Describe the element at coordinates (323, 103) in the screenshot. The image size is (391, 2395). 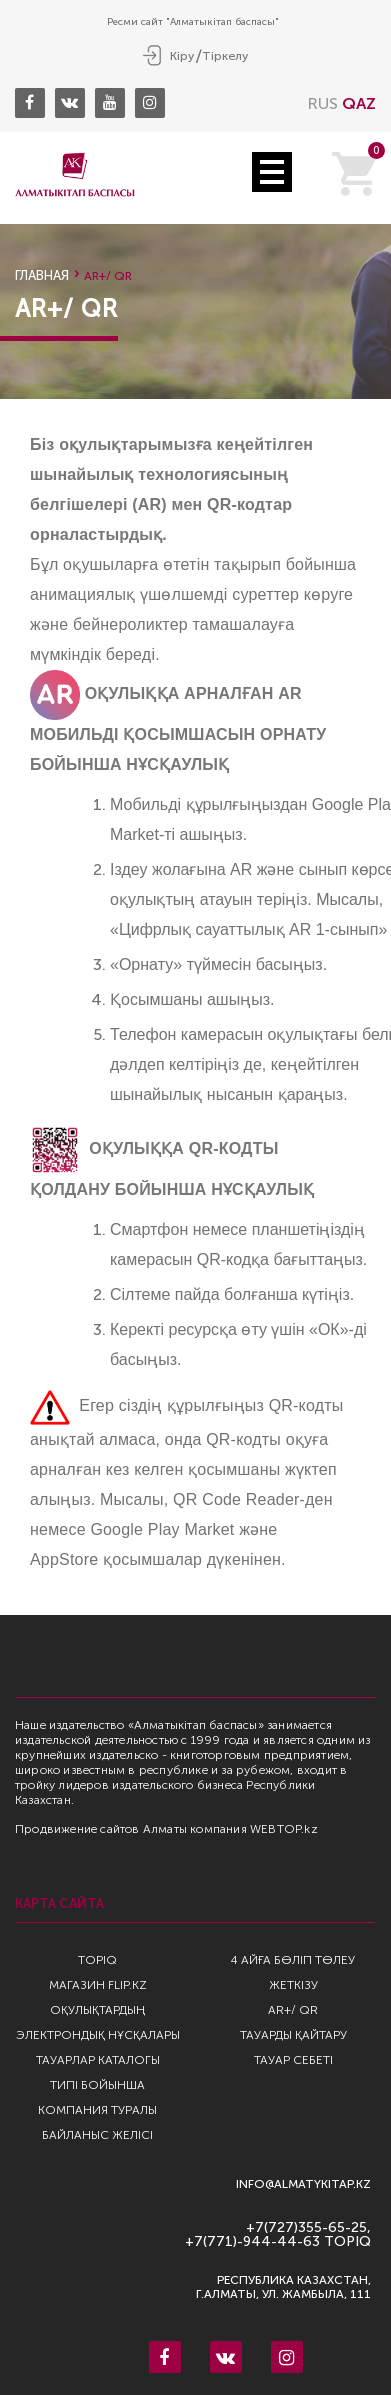
I see `RUS` at that location.